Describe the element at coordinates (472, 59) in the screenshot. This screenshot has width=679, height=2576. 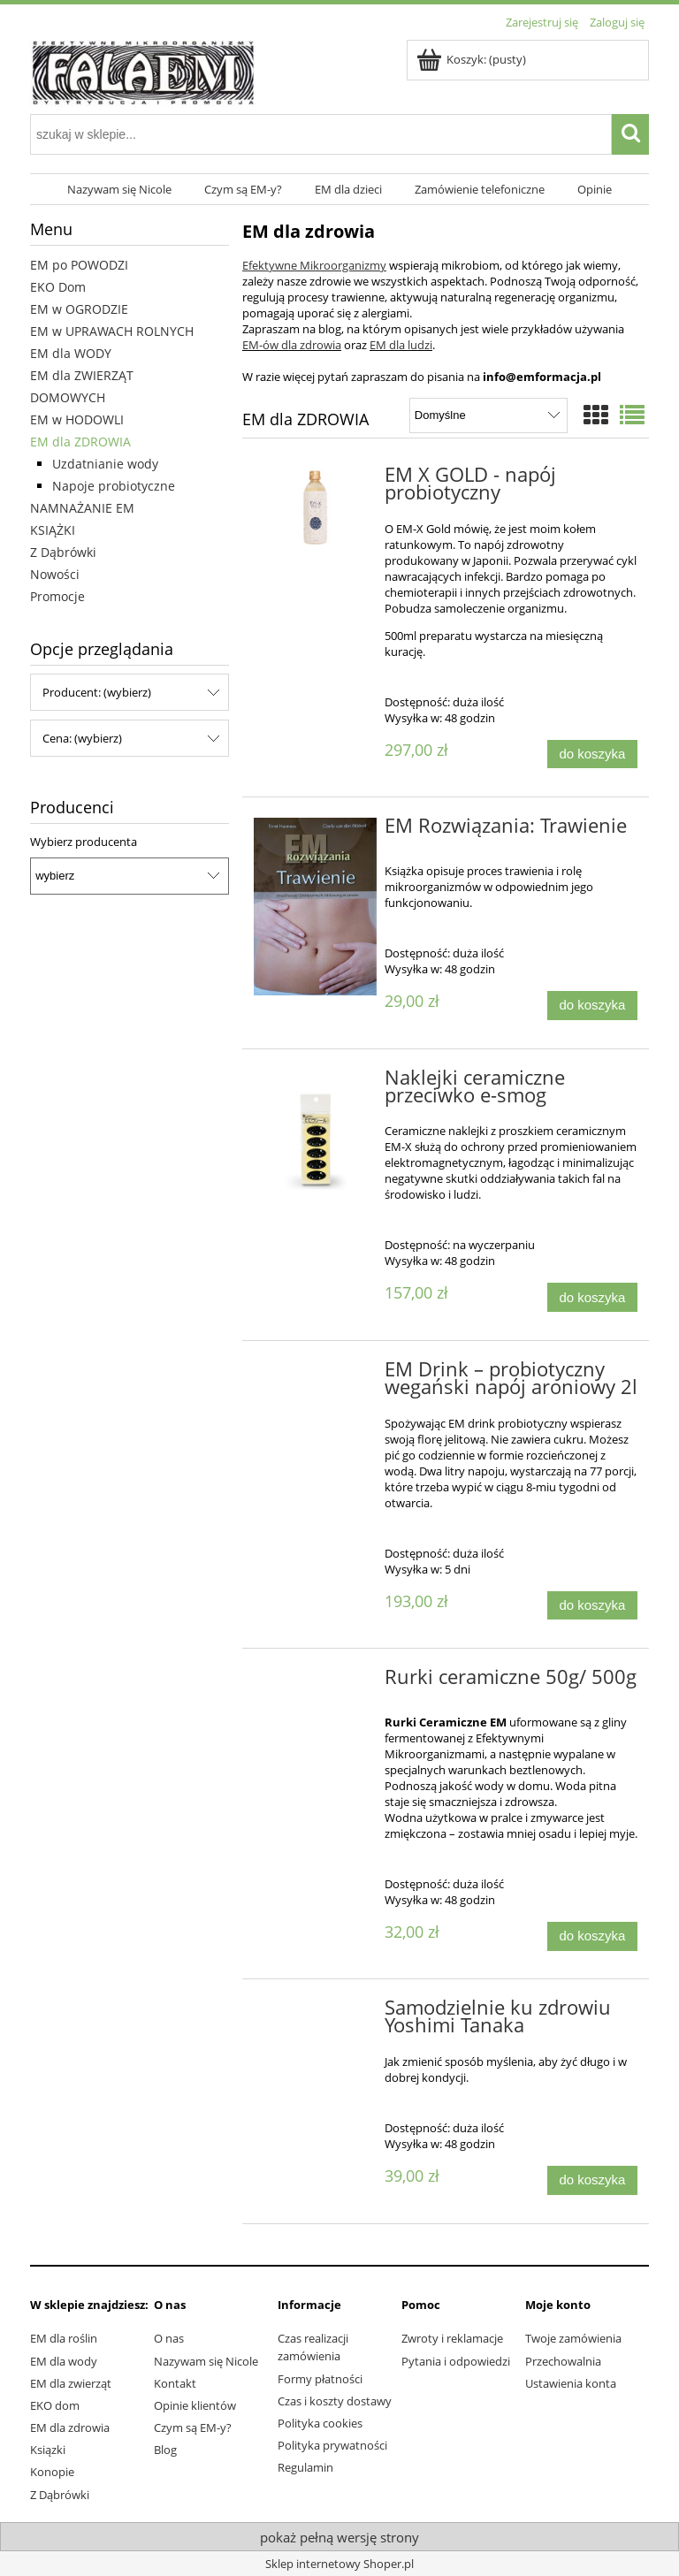
I see `[Produkty w koszyku 0. Przejdź do koszyka]` at that location.